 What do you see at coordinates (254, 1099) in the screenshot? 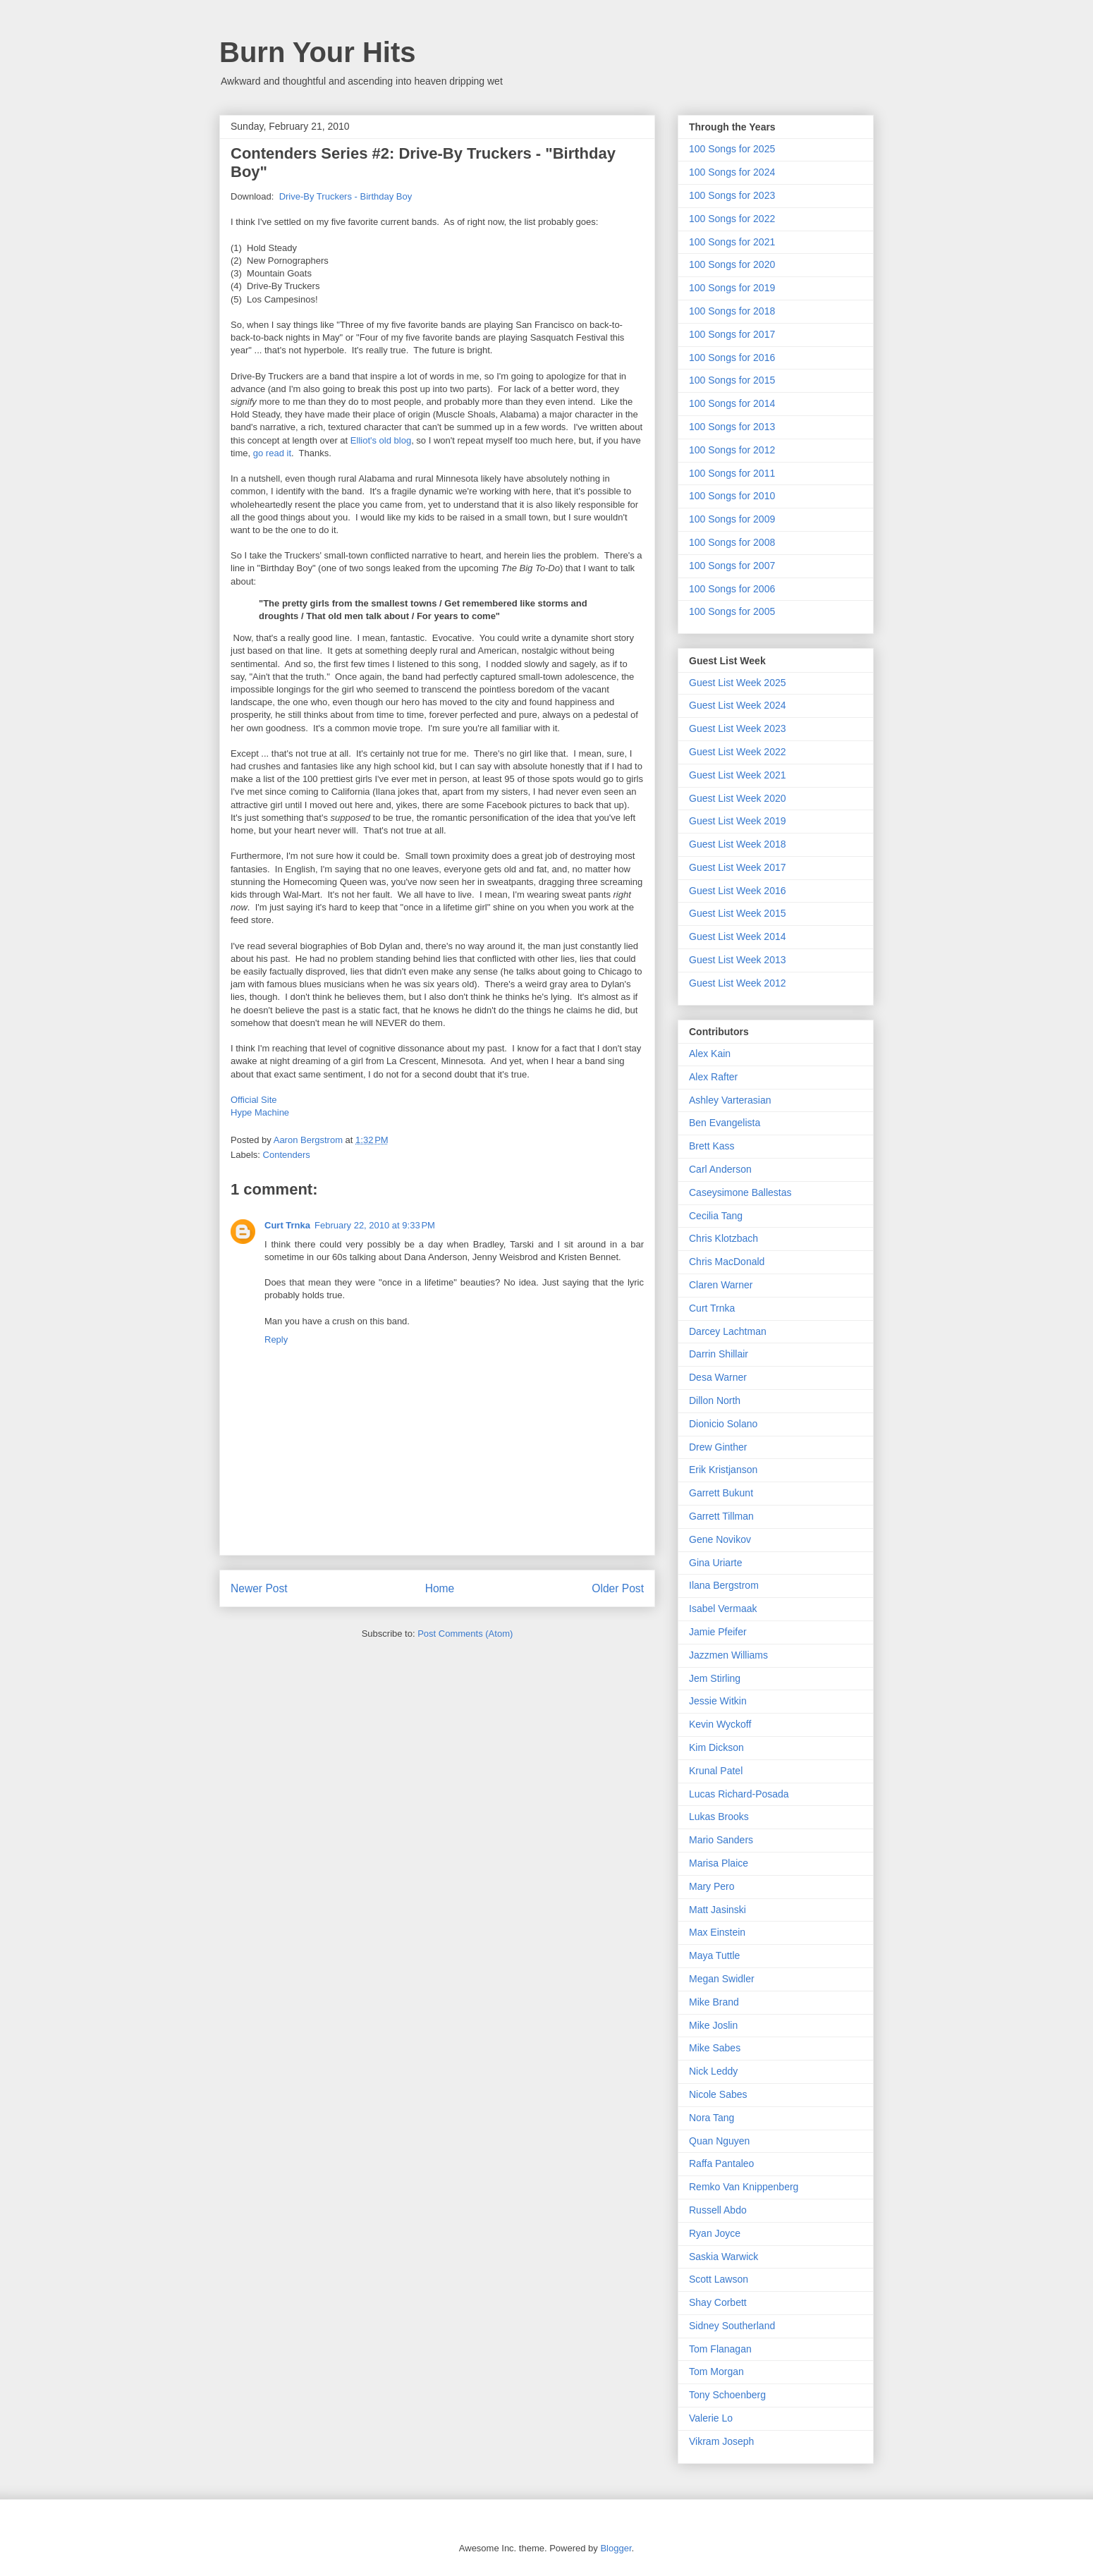
I see `Official Site` at bounding box center [254, 1099].